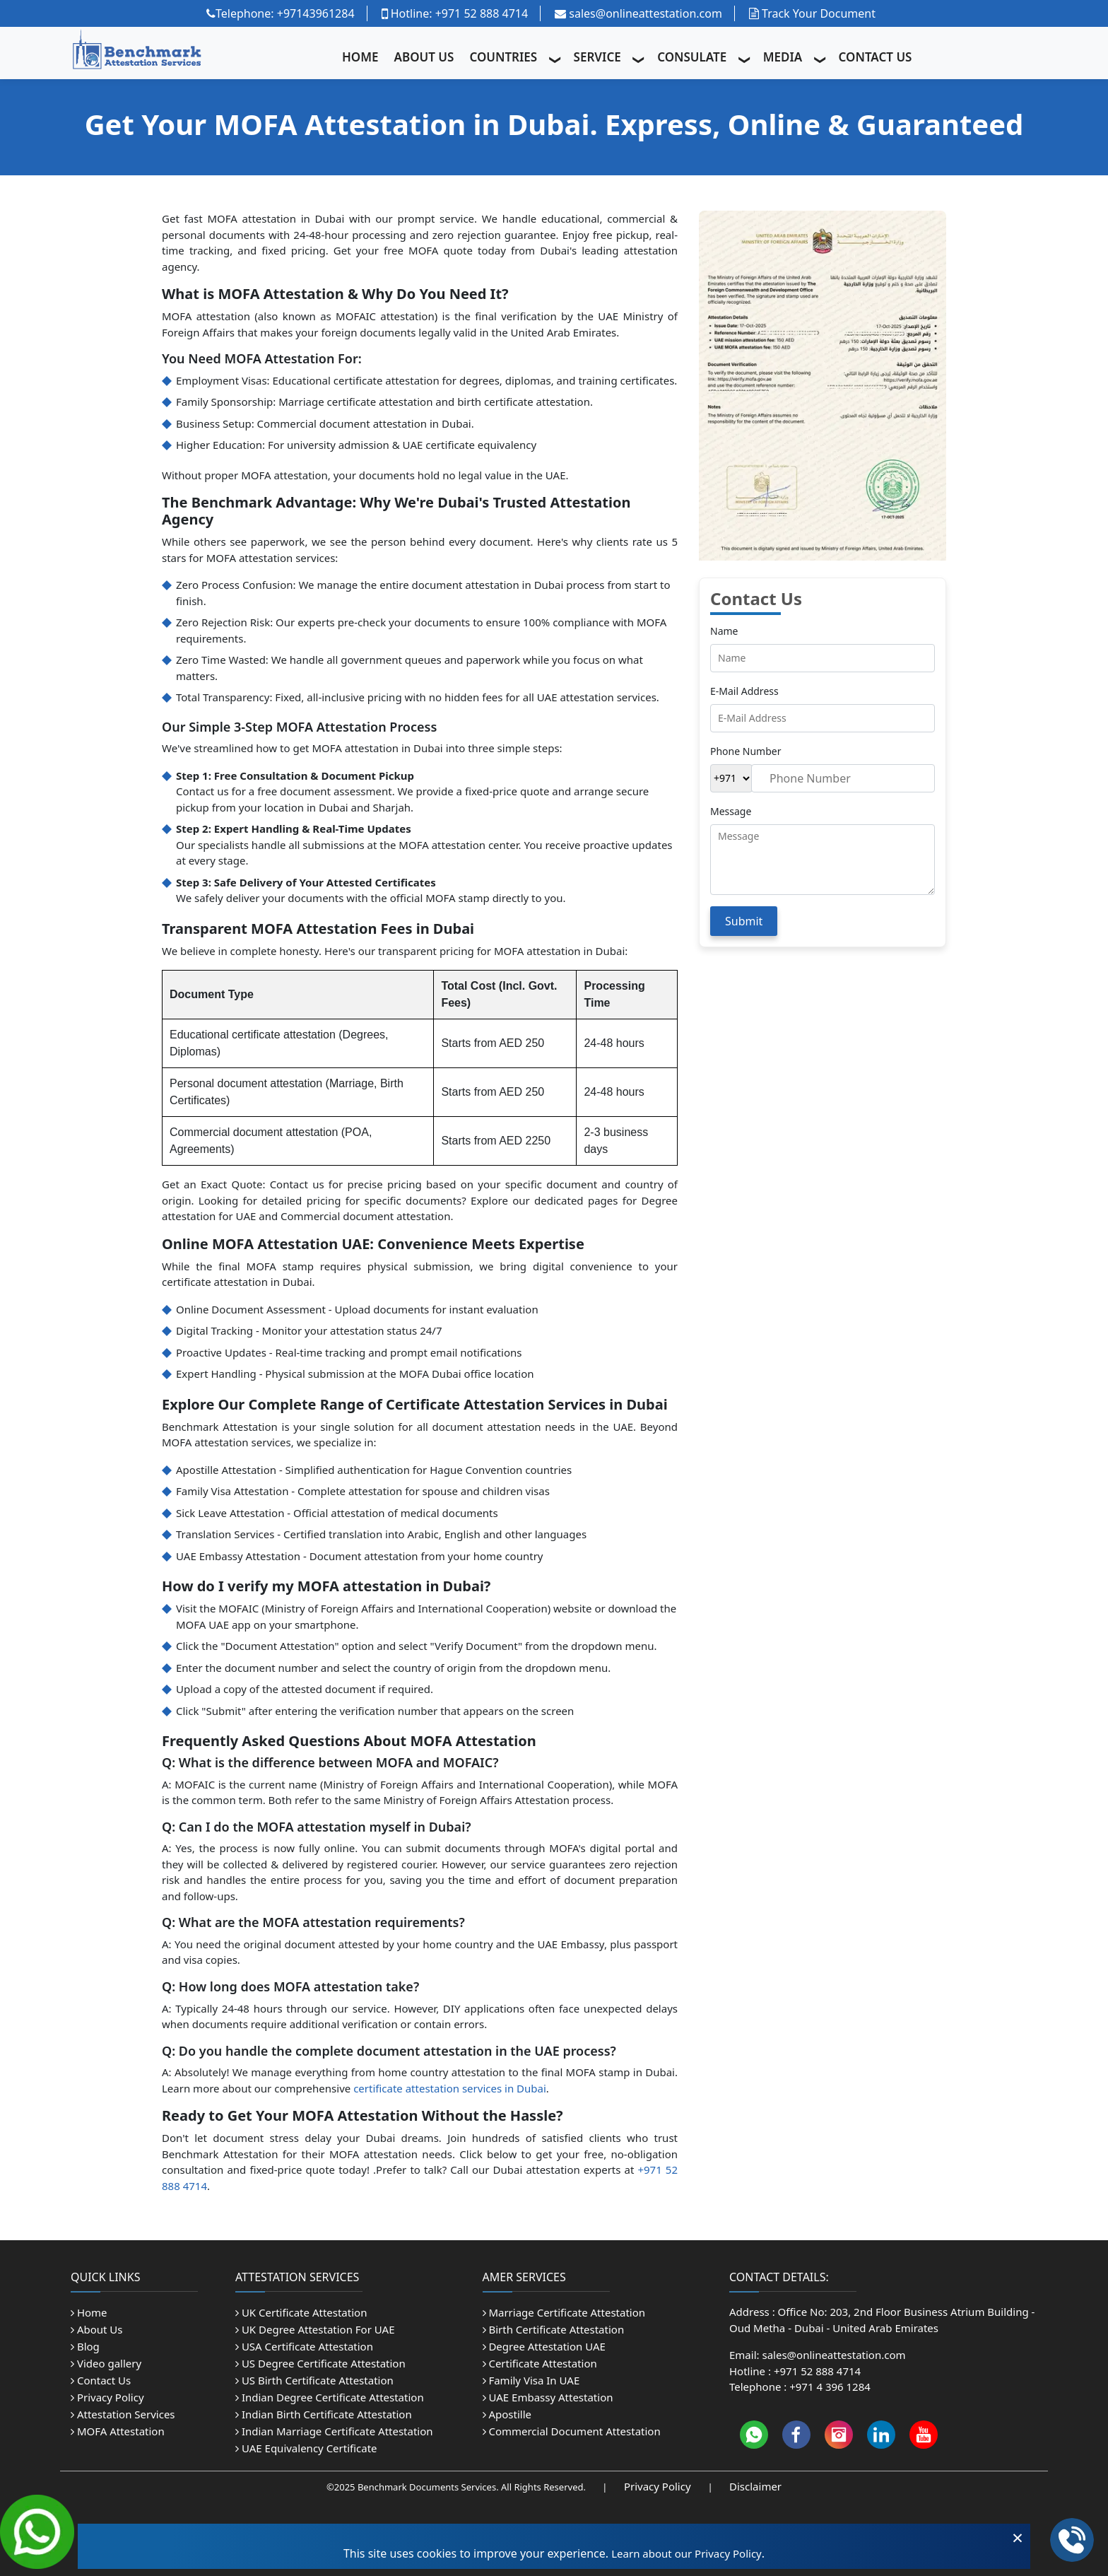 The image size is (1108, 2576). Describe the element at coordinates (554, 2329) in the screenshot. I see `Birth Certificate Attestation` at that location.